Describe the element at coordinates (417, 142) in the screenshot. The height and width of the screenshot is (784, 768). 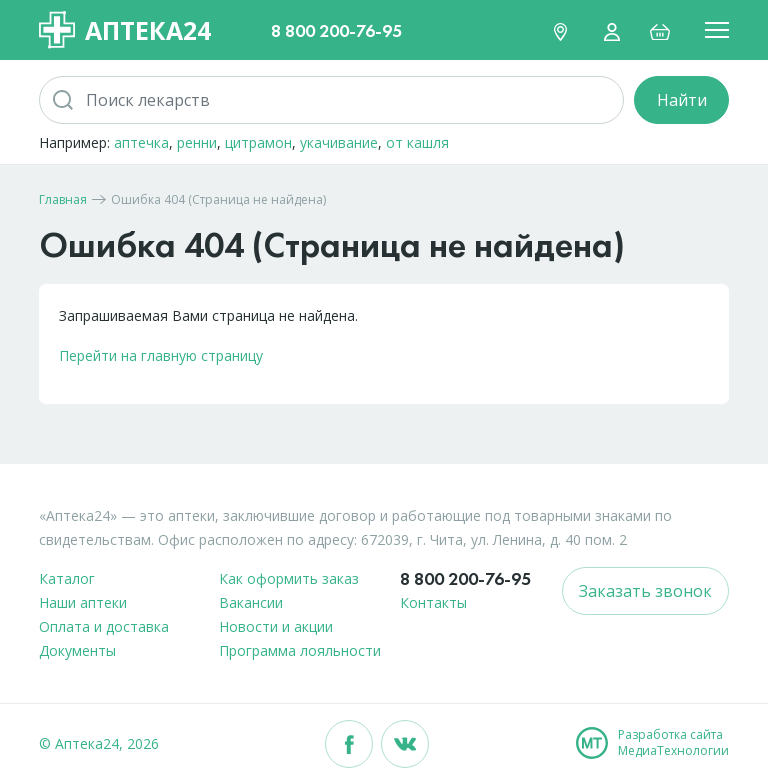
I see `от кашля` at that location.